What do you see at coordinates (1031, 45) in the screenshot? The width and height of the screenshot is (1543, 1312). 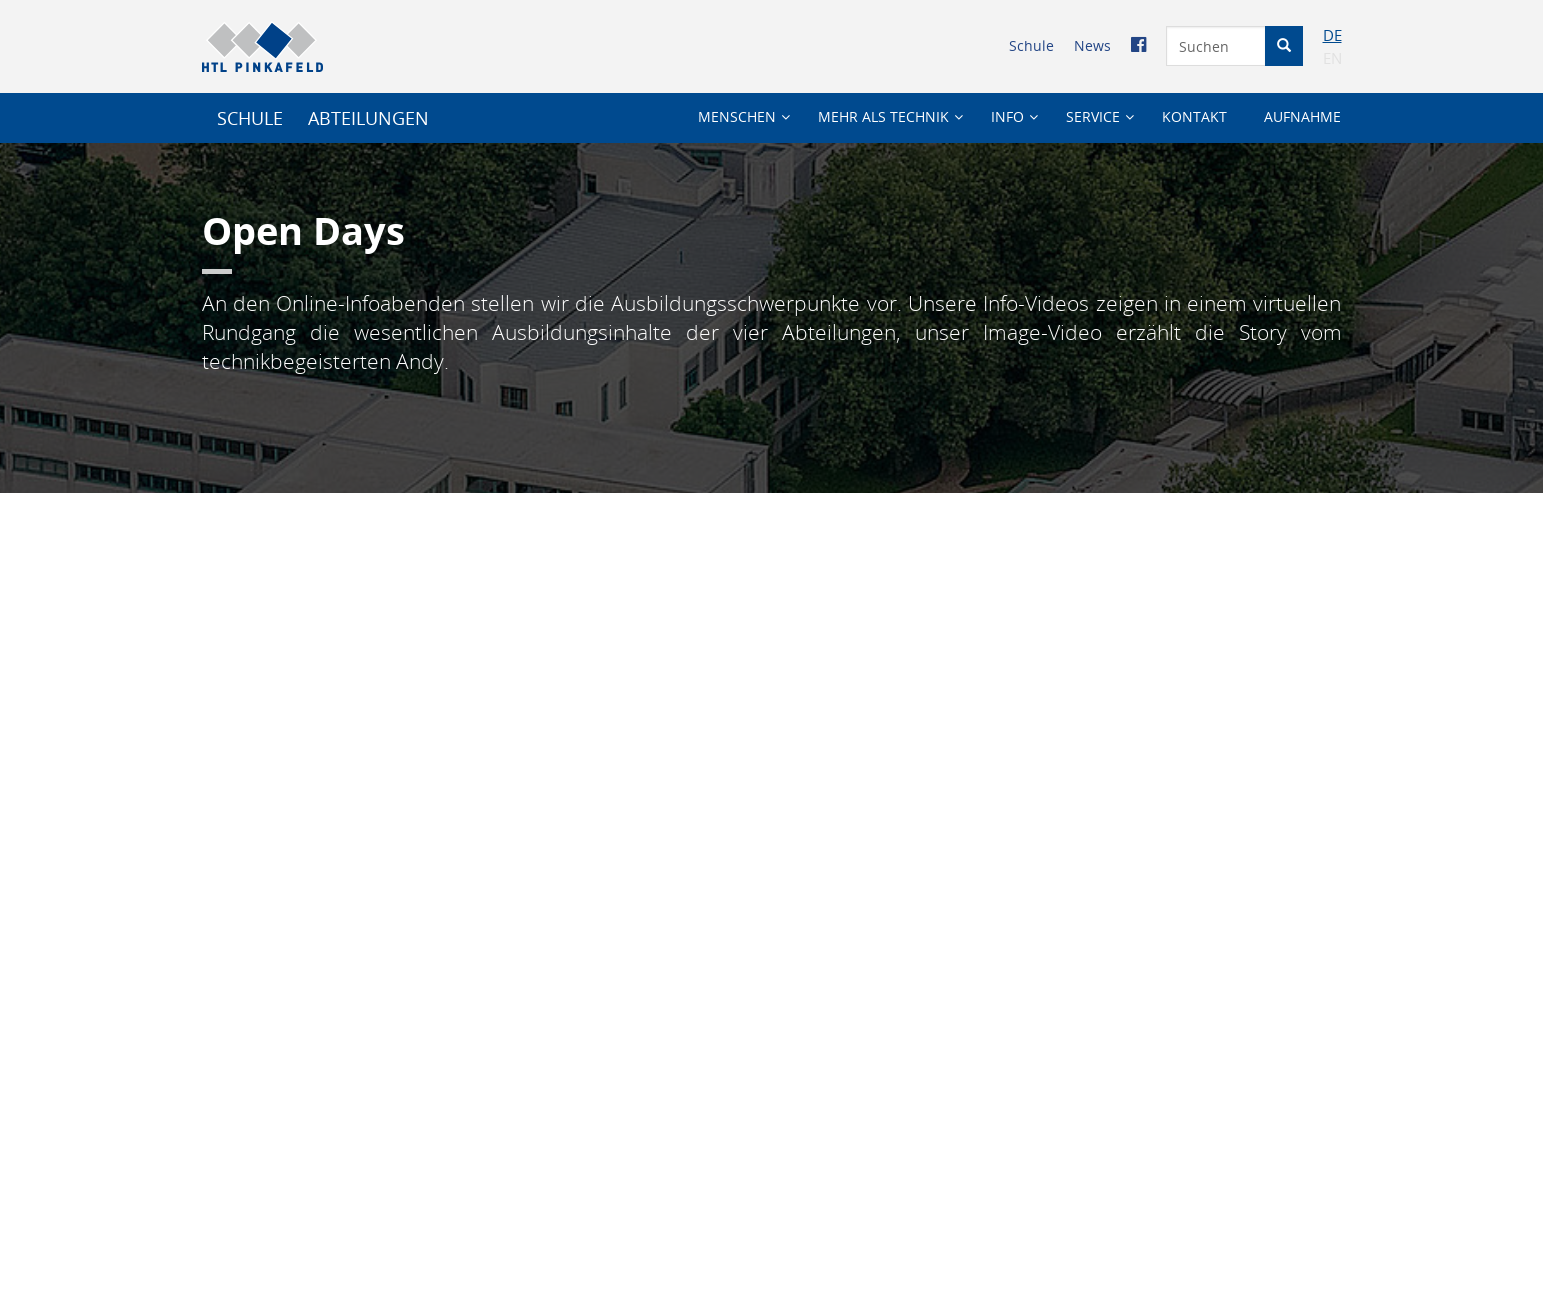 I see `Schule` at bounding box center [1031, 45].